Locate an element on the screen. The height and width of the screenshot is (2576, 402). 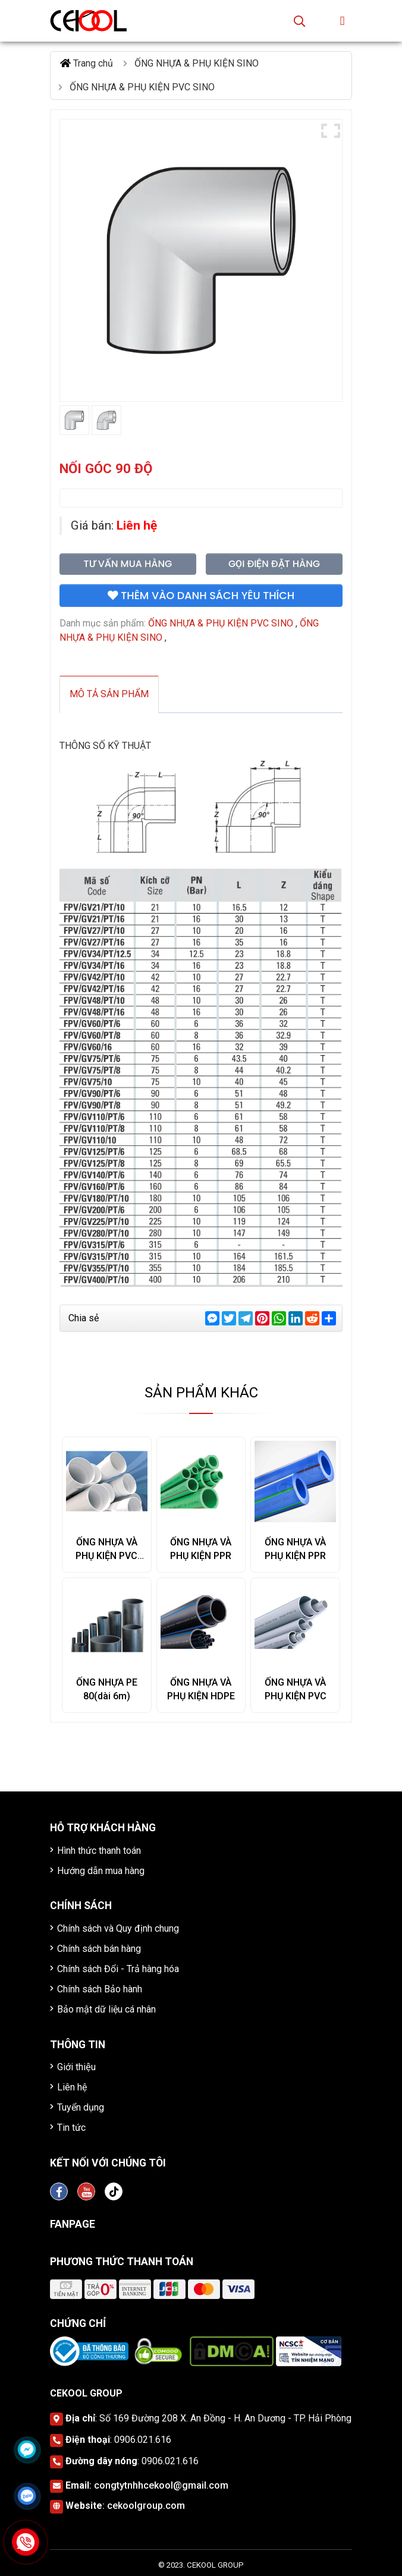
Tư vấn mua hàng is located at coordinates (128, 564).